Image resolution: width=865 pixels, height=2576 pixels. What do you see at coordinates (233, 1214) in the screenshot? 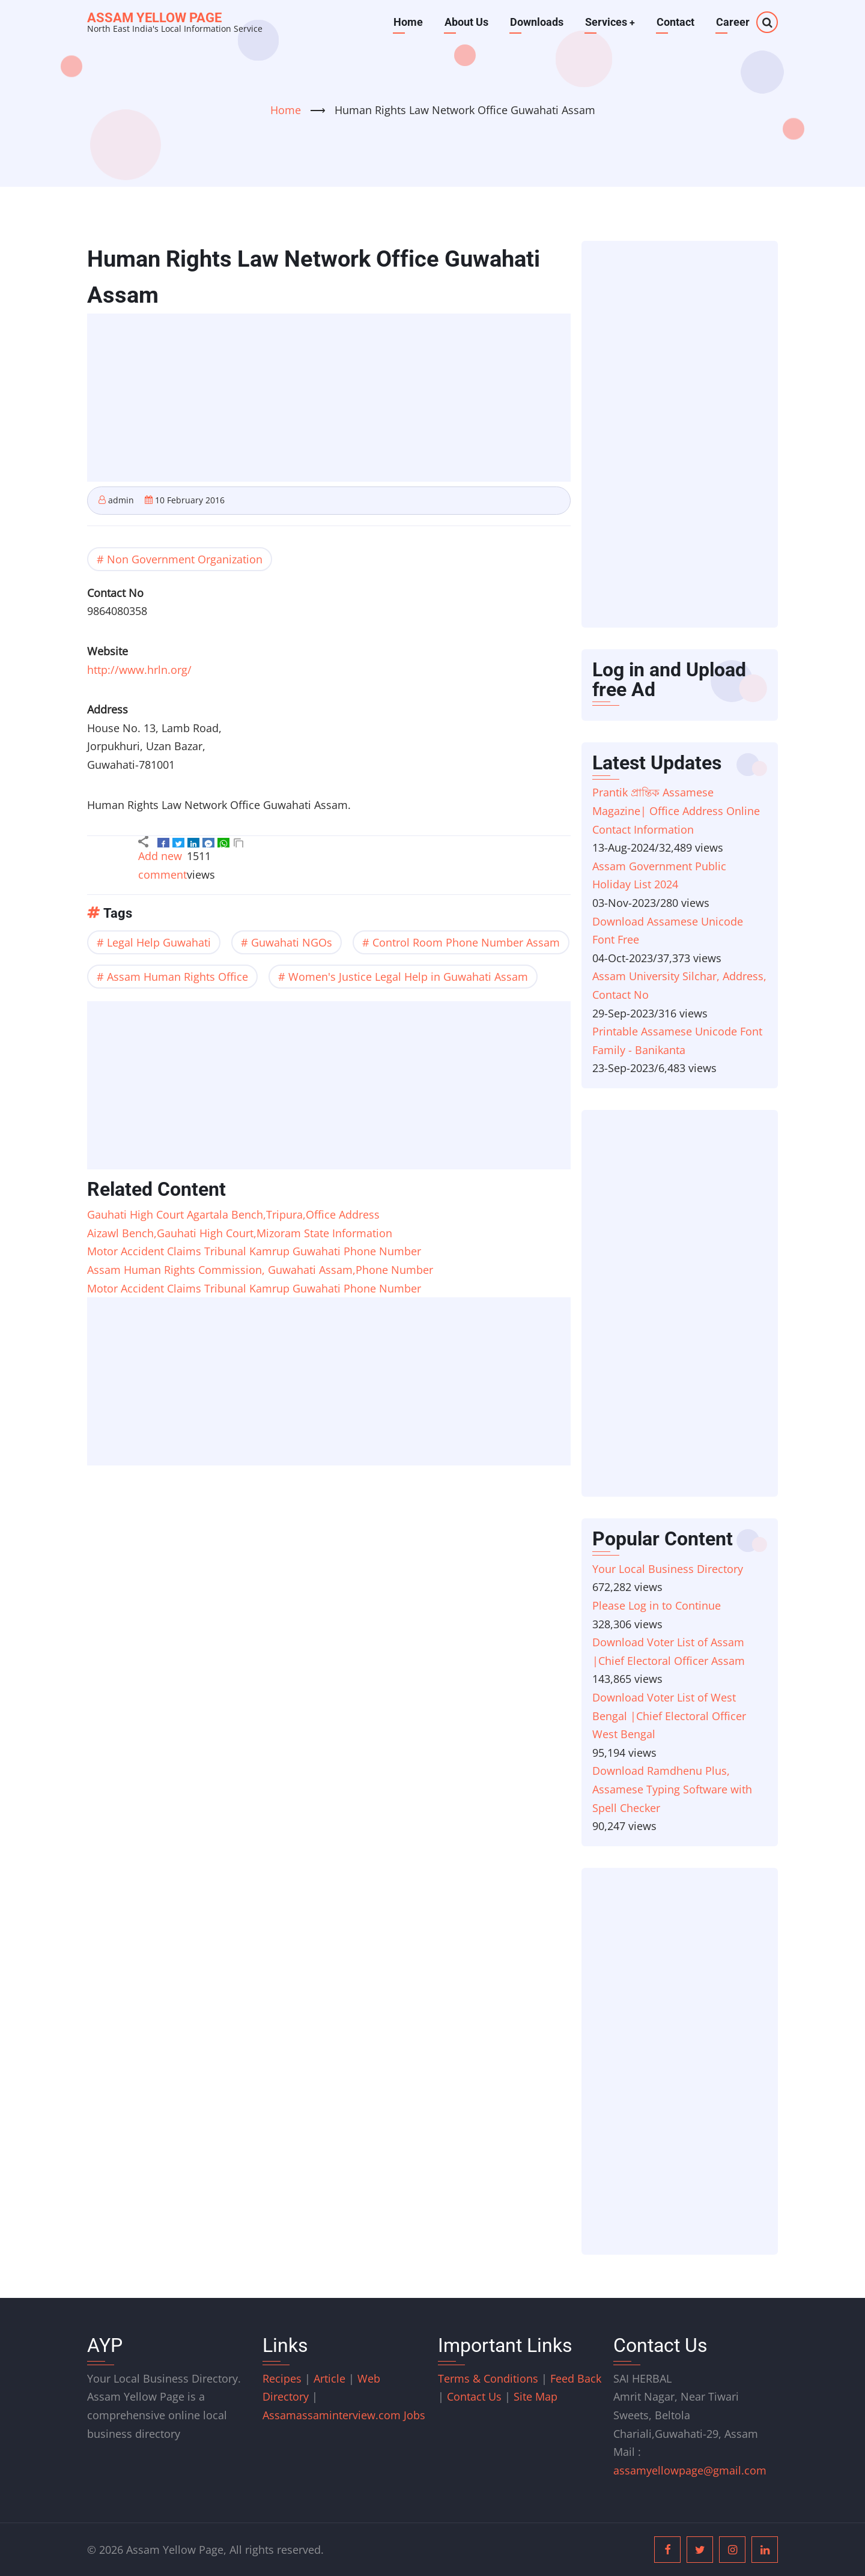
I see `Gauhati High Court Agartala Bench,Tripura,Office Address` at bounding box center [233, 1214].